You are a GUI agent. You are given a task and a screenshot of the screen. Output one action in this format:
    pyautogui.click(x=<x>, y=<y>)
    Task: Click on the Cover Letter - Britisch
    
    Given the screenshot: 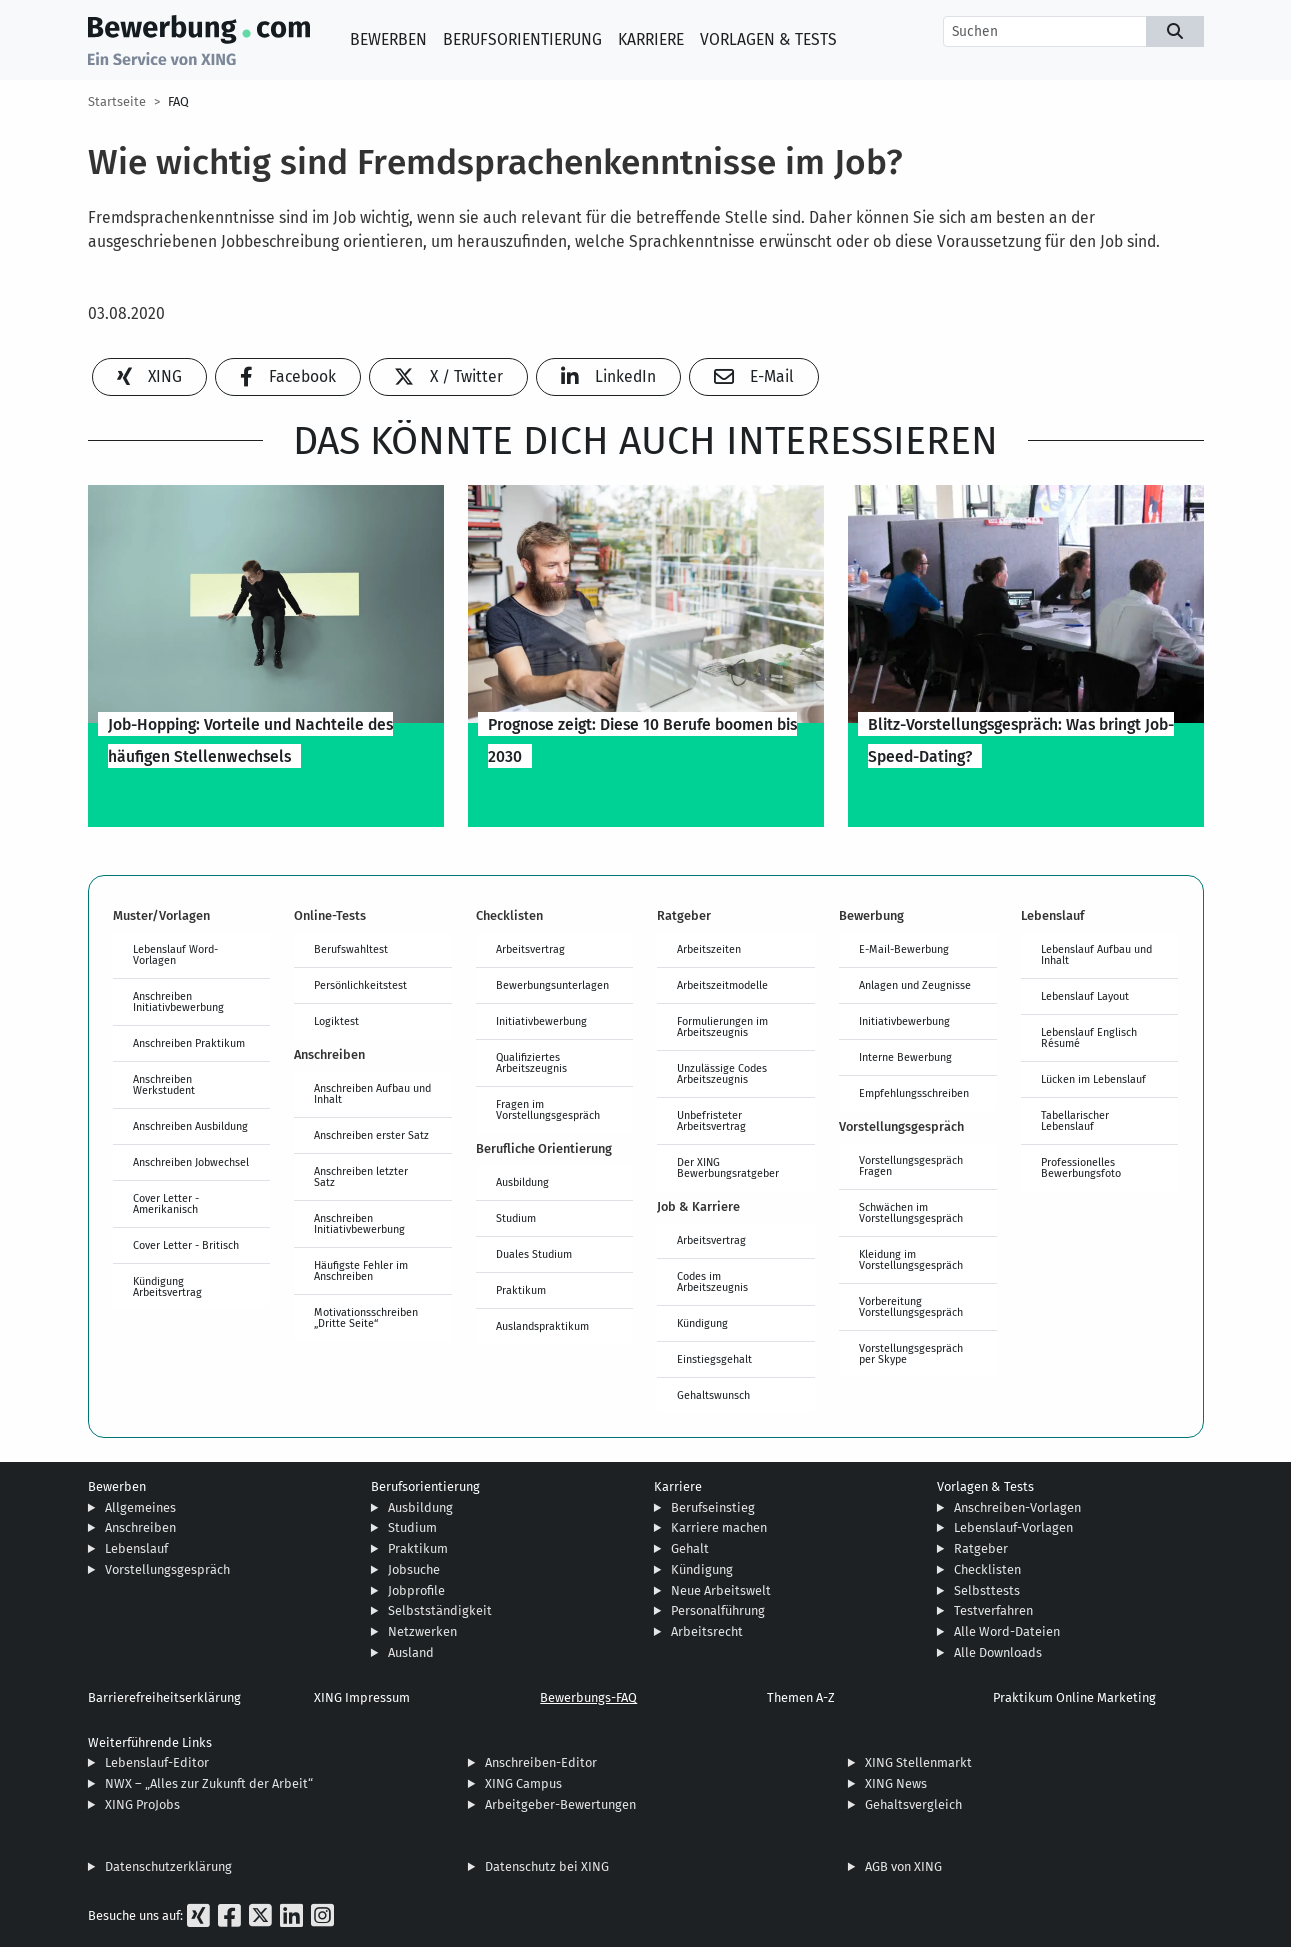 What is the action you would take?
    pyautogui.click(x=186, y=1245)
    